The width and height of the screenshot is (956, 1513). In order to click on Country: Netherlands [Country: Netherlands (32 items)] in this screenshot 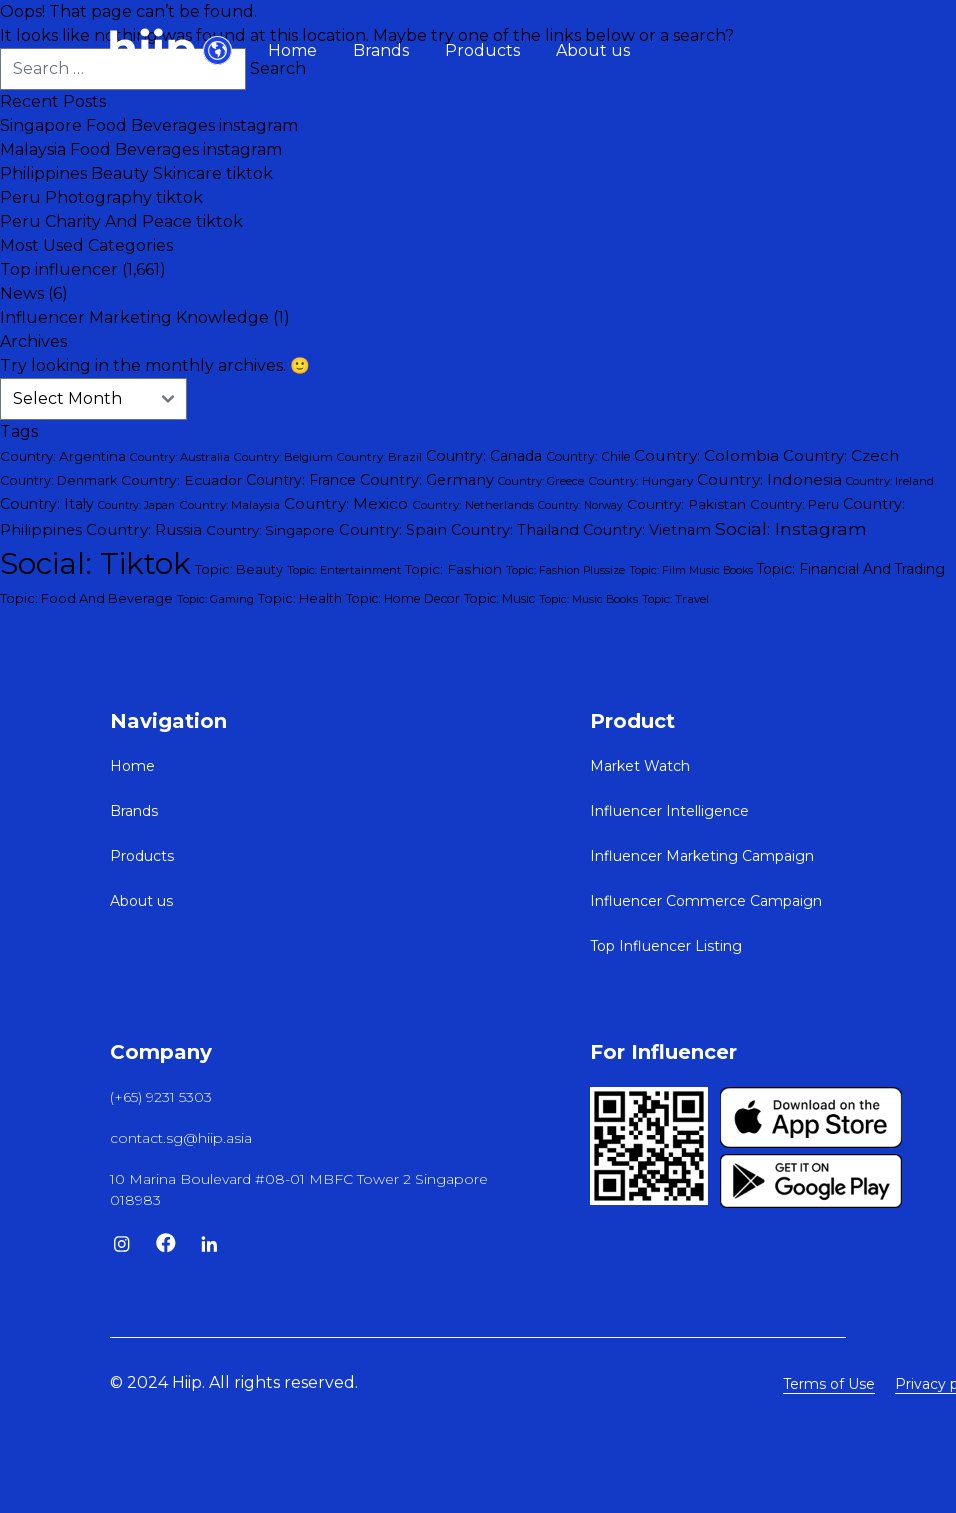, I will do `click(473, 505)`.